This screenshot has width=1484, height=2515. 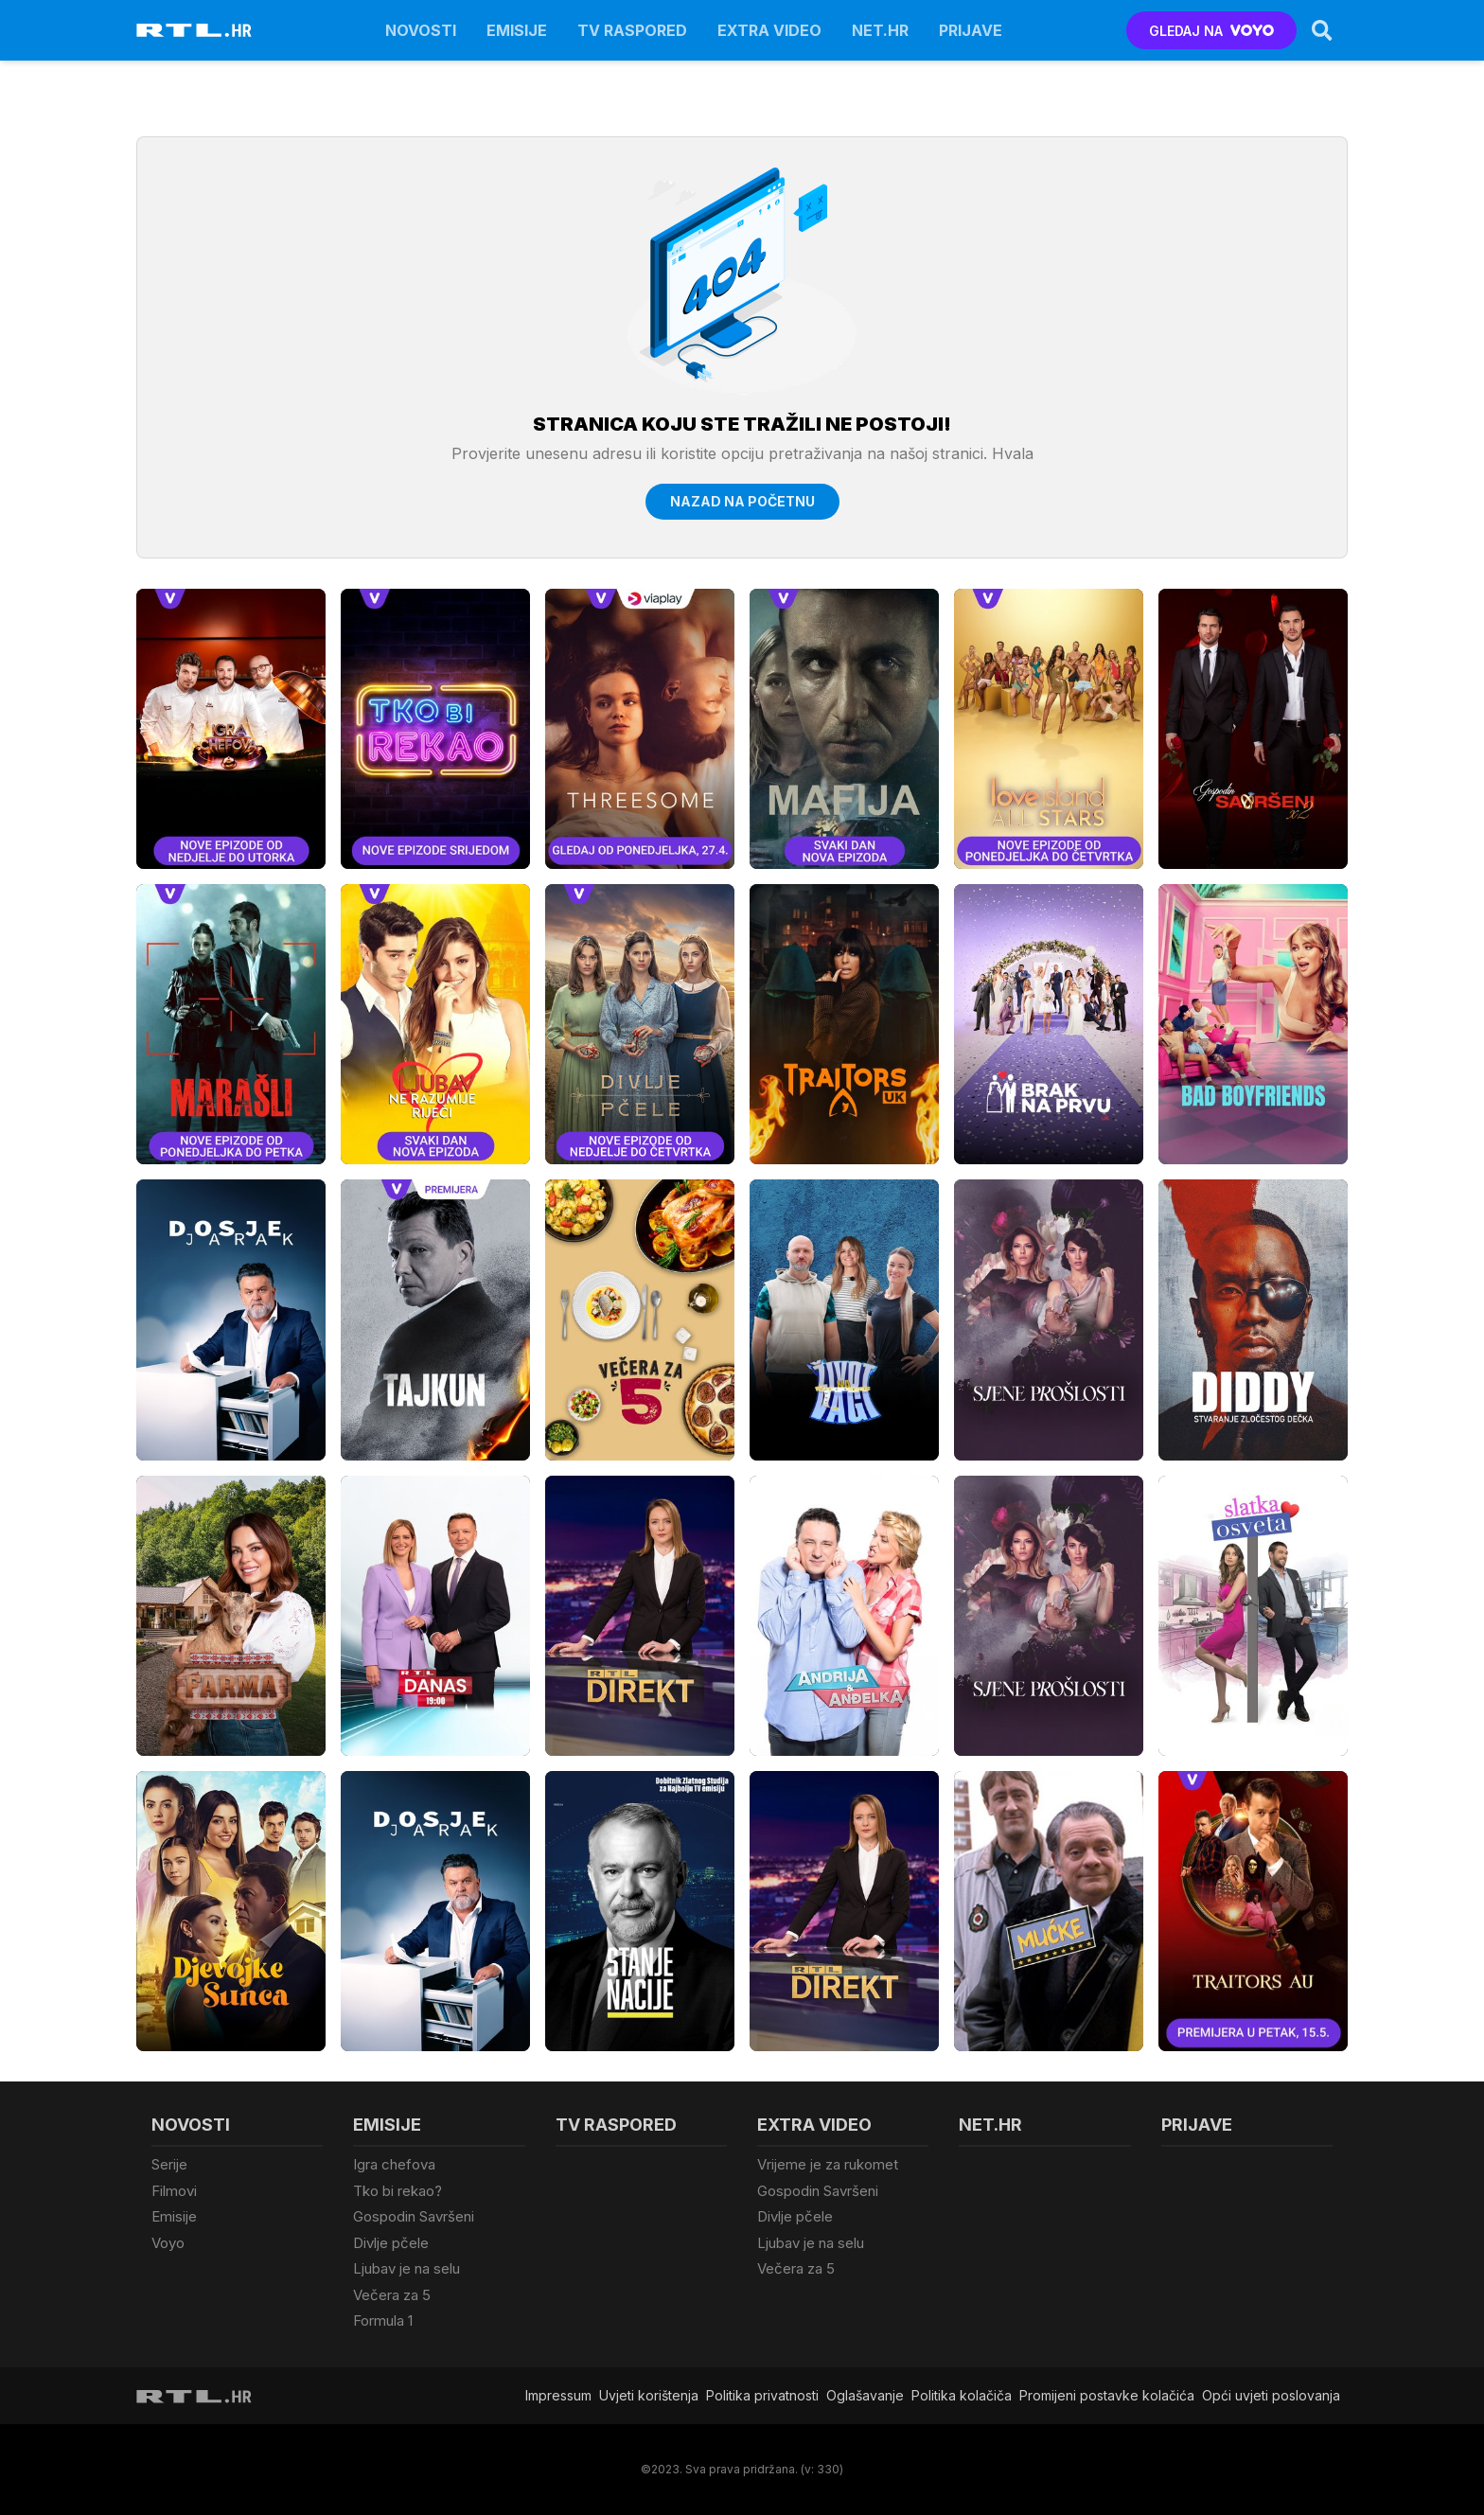 I want to click on Politika privatnosti, so click(x=762, y=2395).